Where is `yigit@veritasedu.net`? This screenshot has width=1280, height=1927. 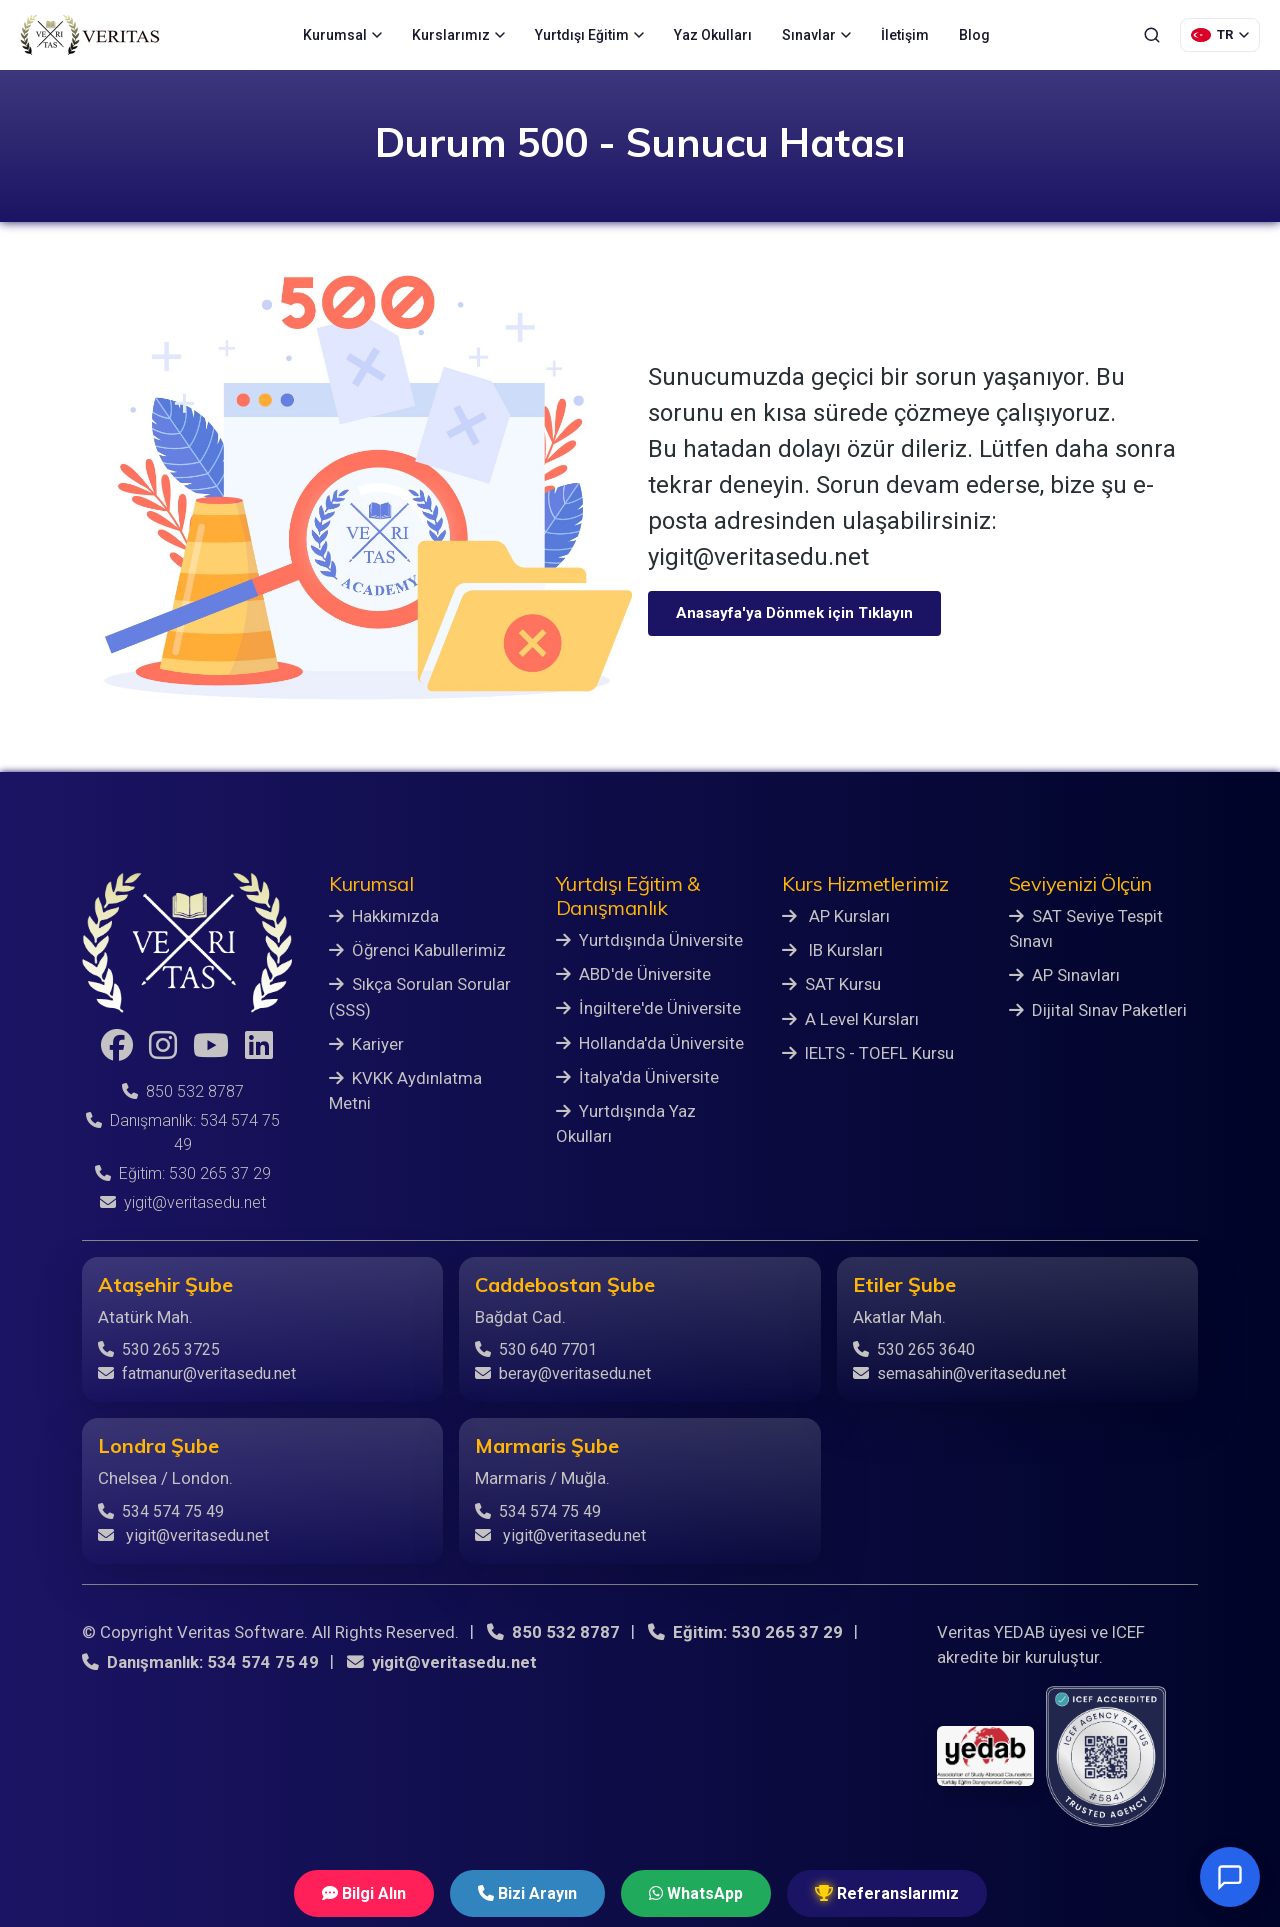 yigit@veritasedu.net is located at coordinates (183, 1202).